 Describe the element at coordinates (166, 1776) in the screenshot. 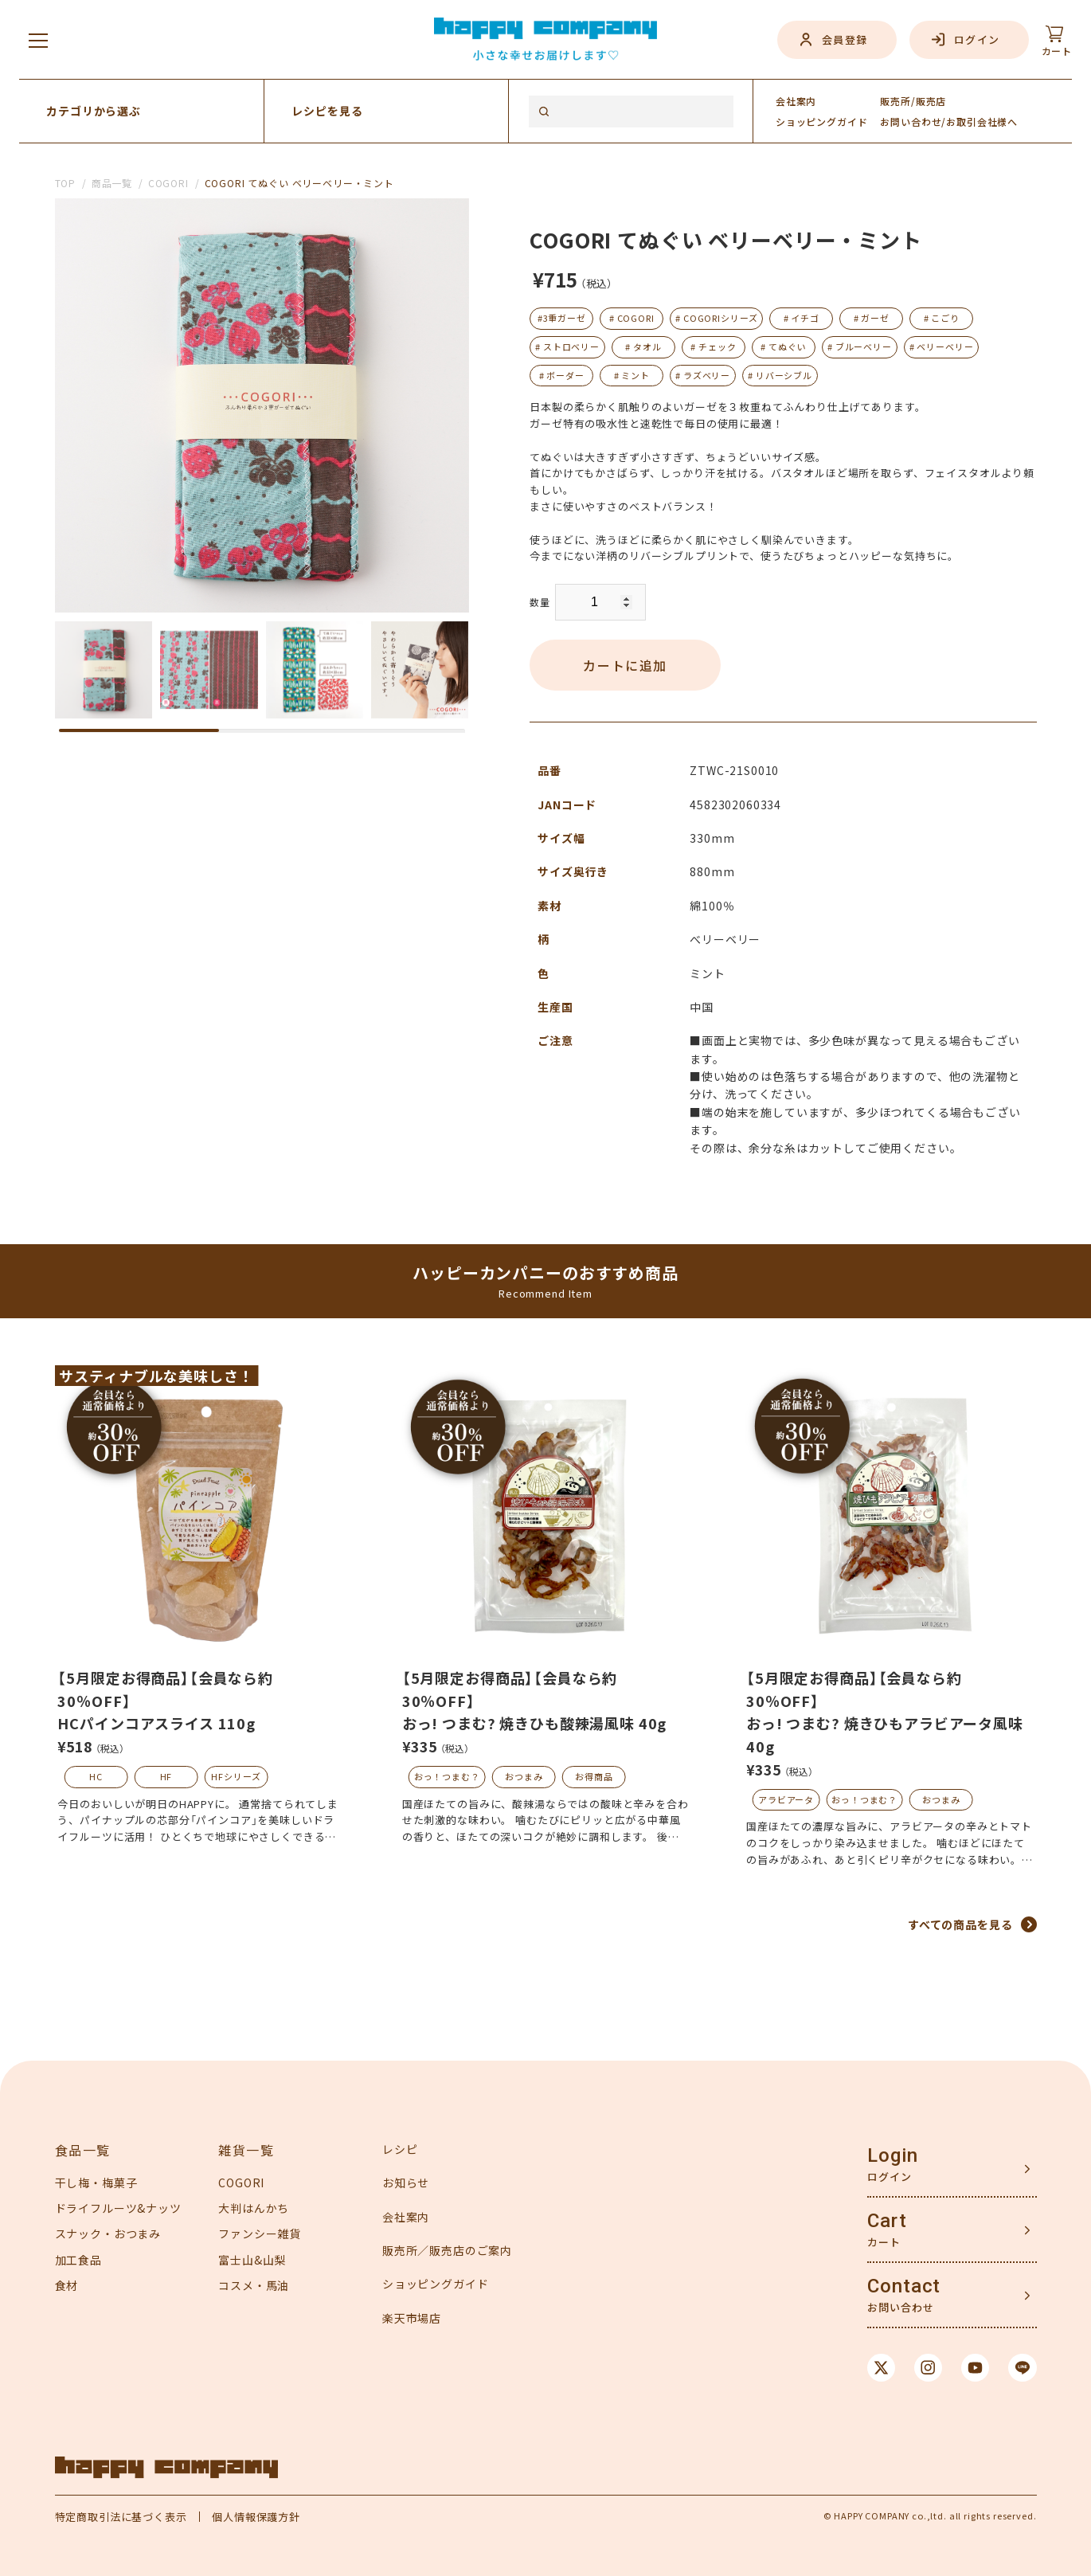

I see `HF` at that location.